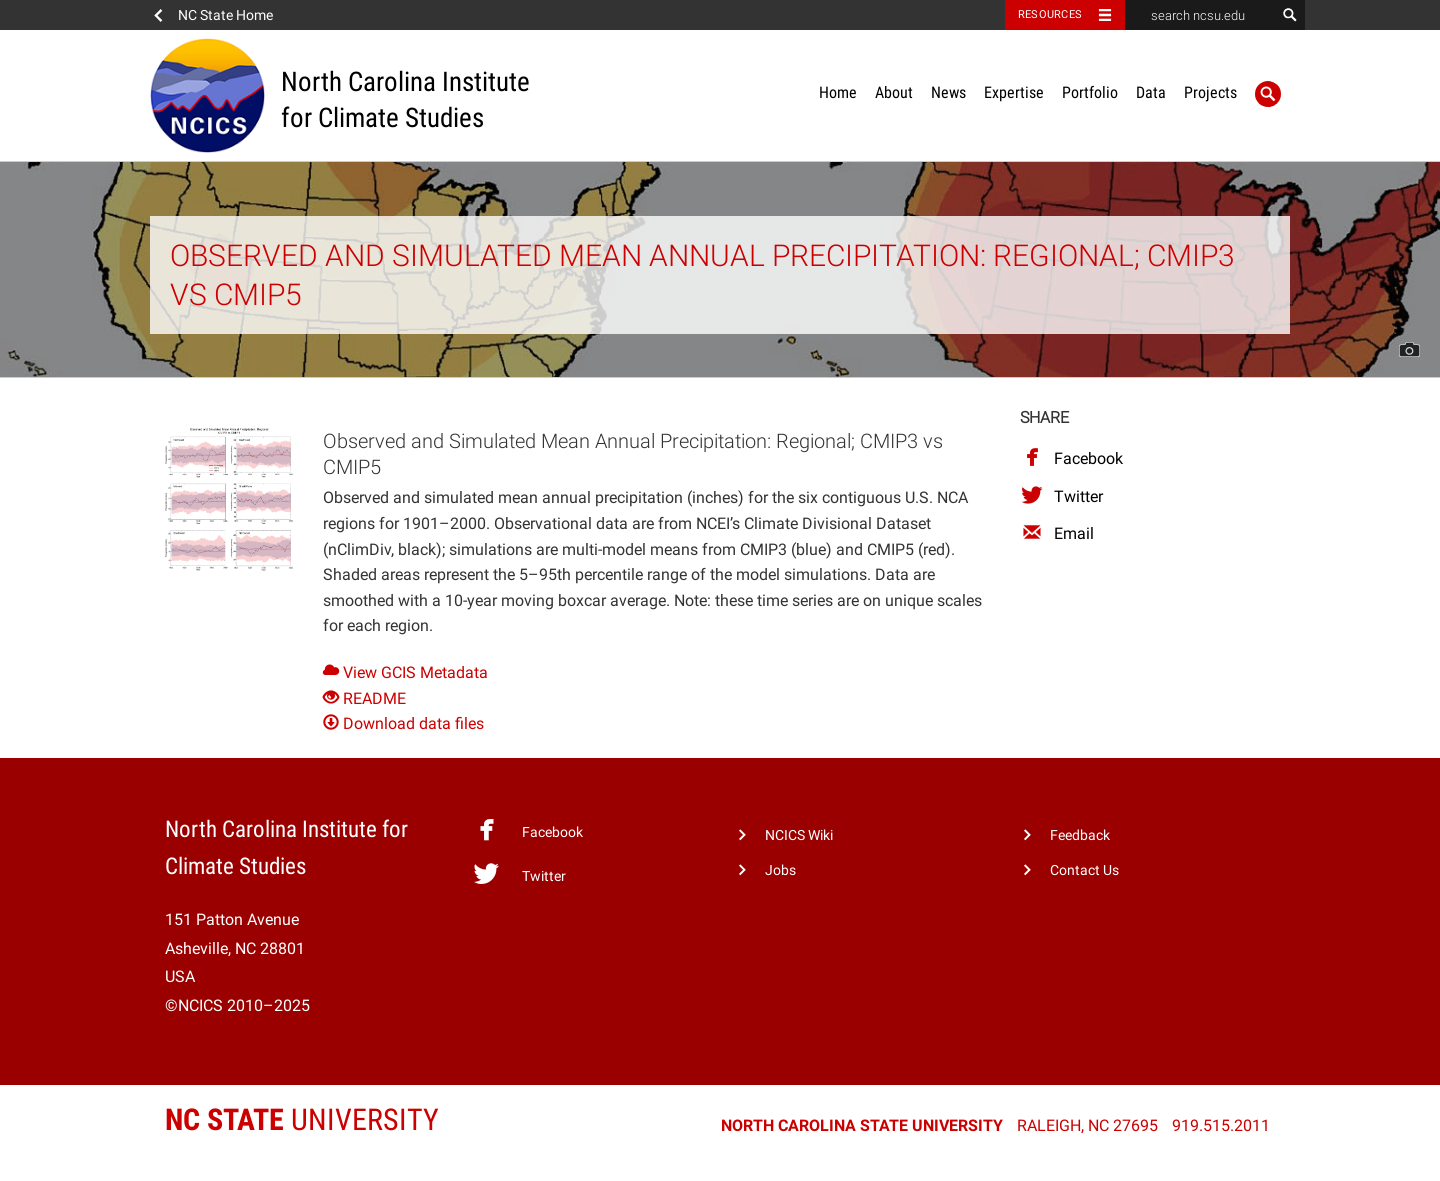 The height and width of the screenshot is (1181, 1440). What do you see at coordinates (1071, 458) in the screenshot?
I see `Facebook` at bounding box center [1071, 458].